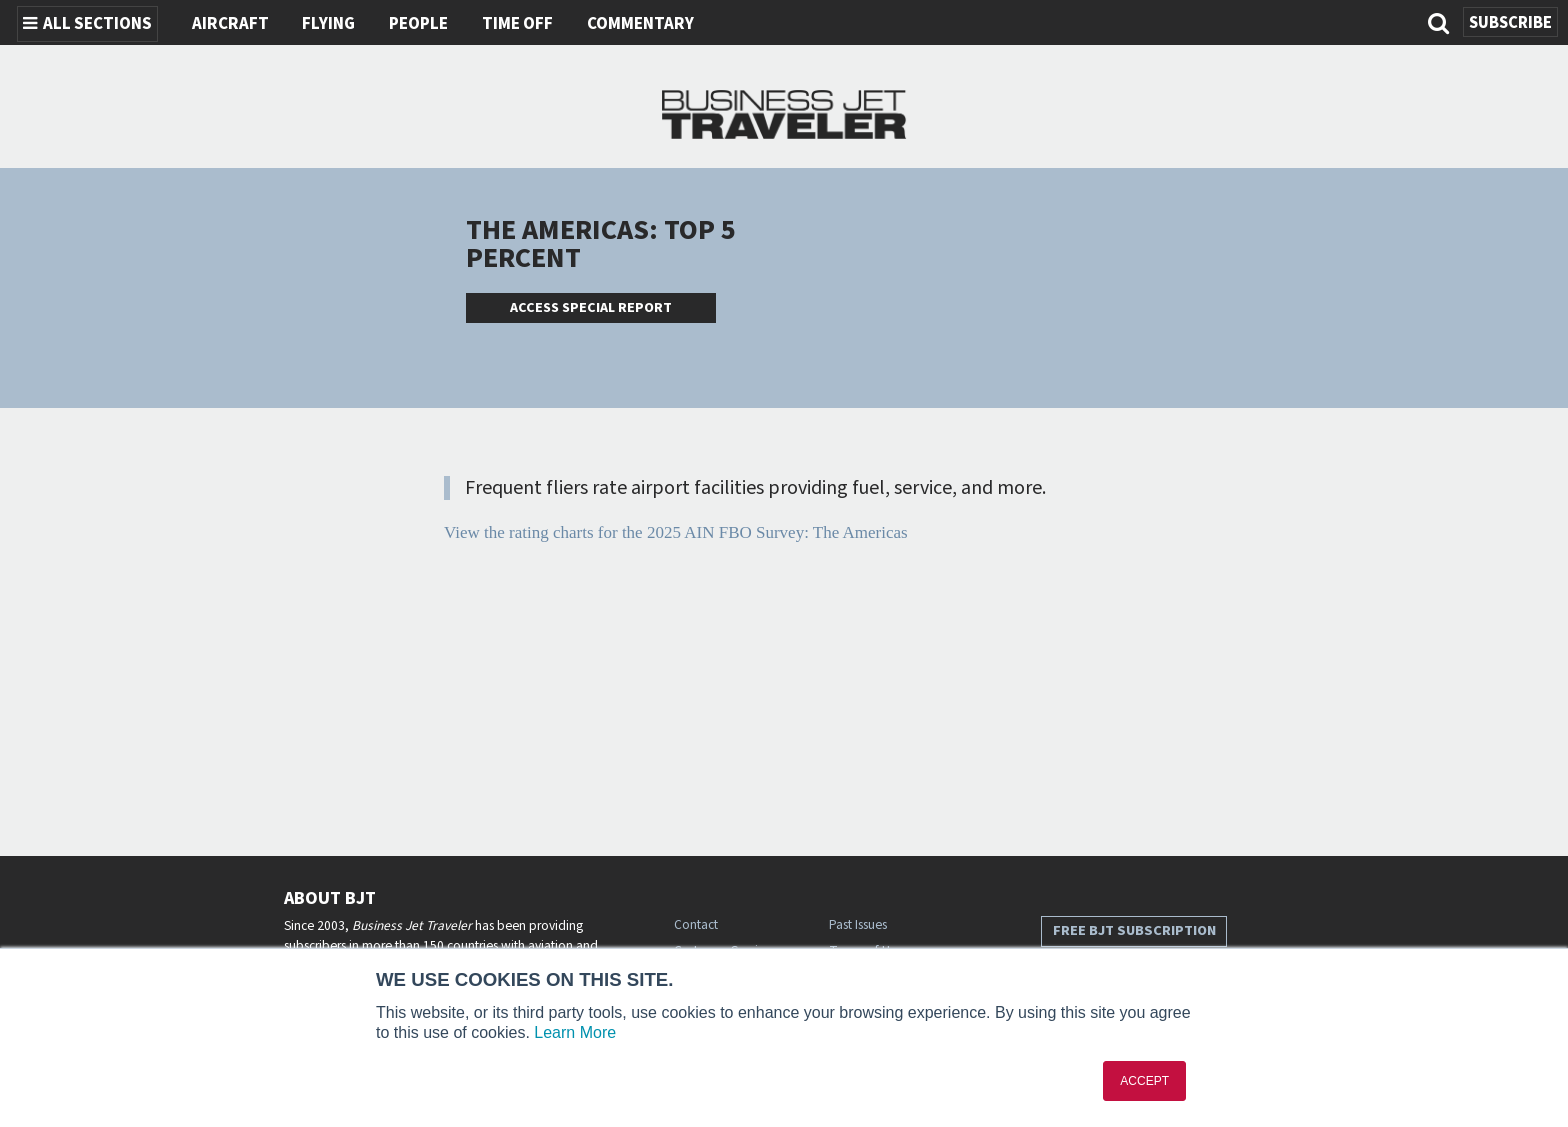 The height and width of the screenshot is (1127, 1568). I want to click on Learn More, so click(575, 1032).